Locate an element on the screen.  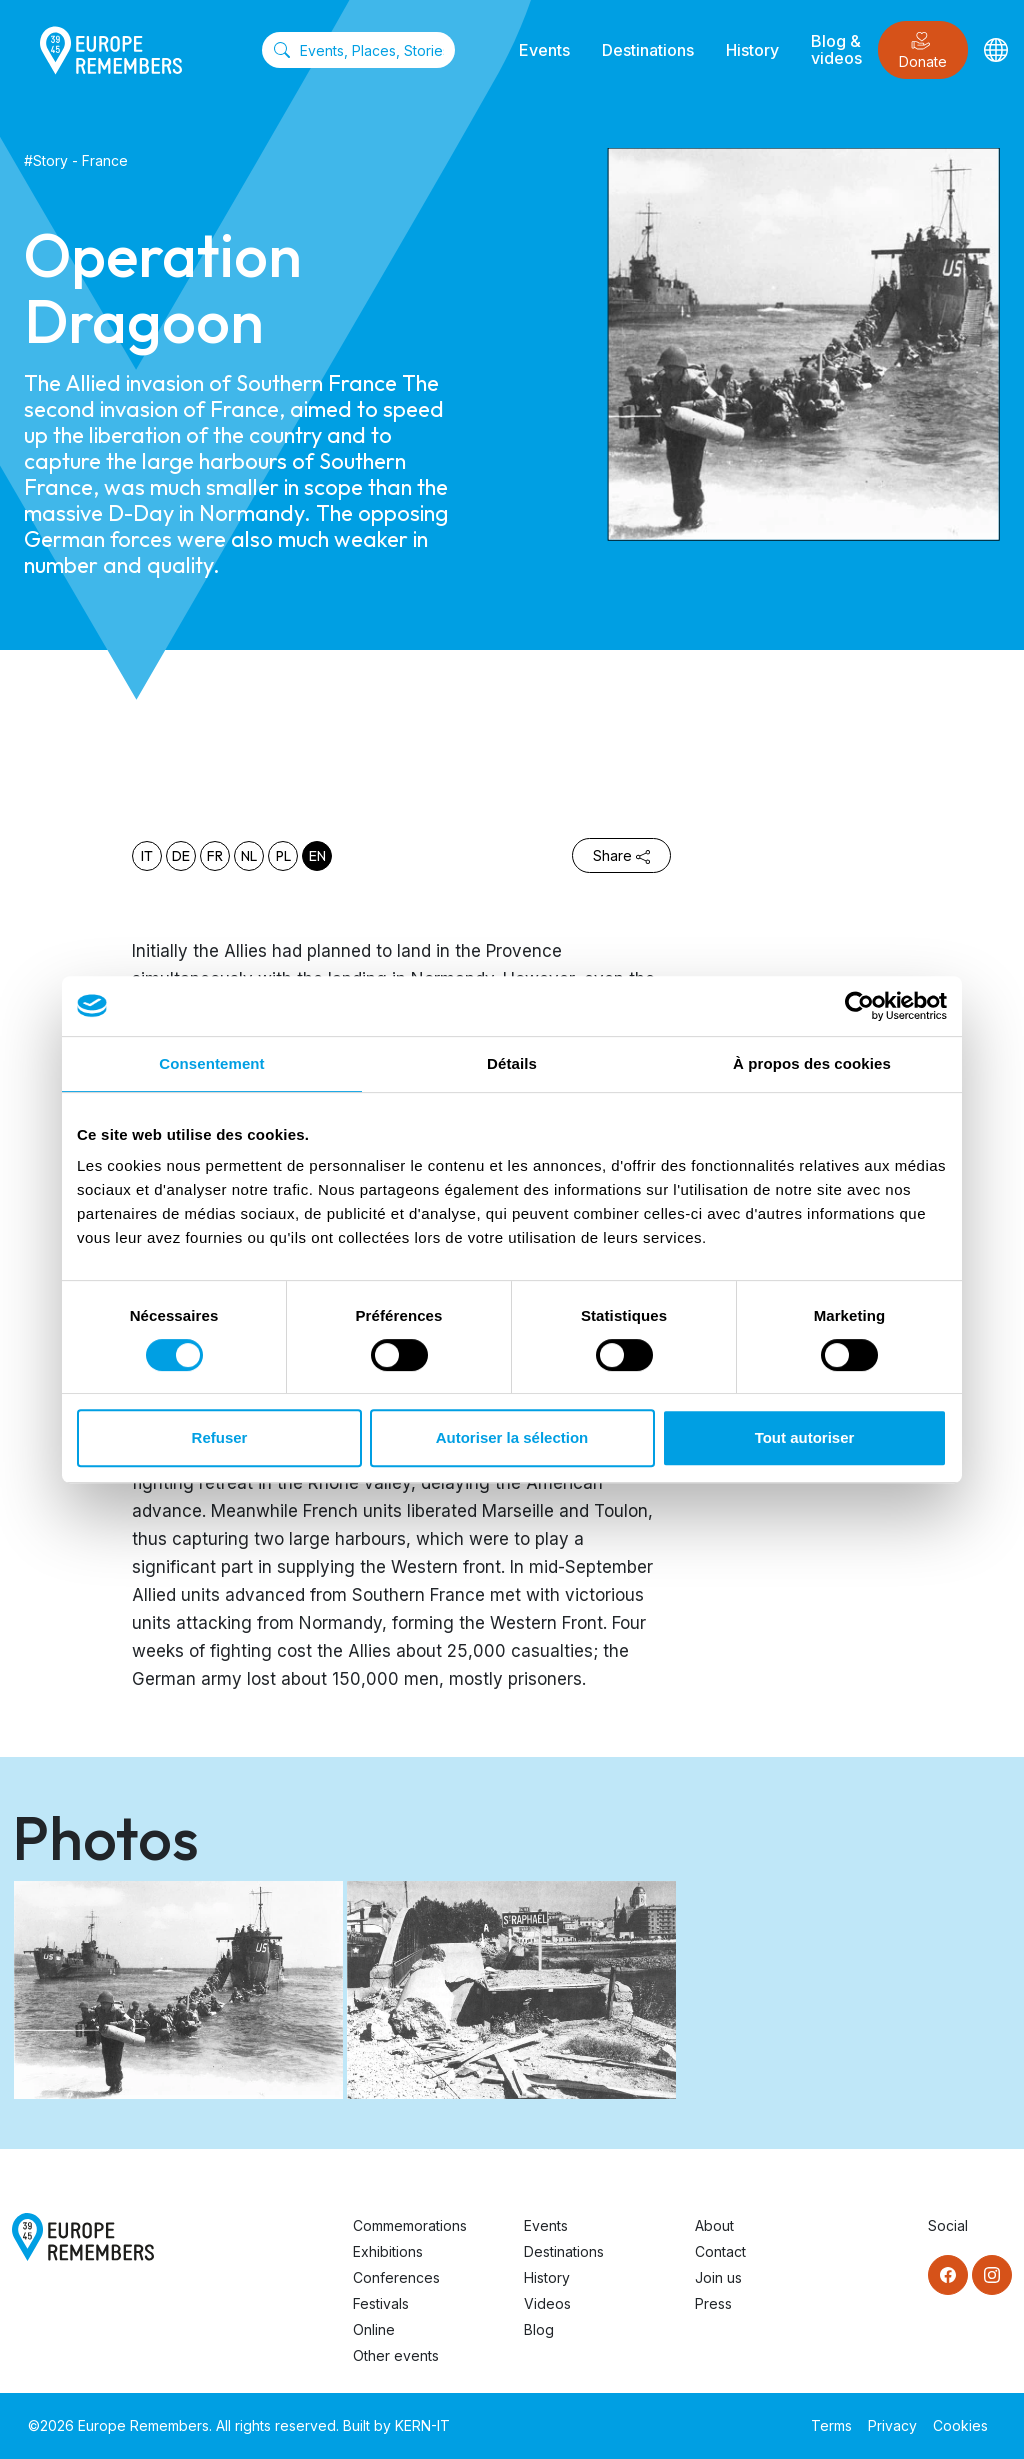
[Instagram] is located at coordinates (992, 2275).